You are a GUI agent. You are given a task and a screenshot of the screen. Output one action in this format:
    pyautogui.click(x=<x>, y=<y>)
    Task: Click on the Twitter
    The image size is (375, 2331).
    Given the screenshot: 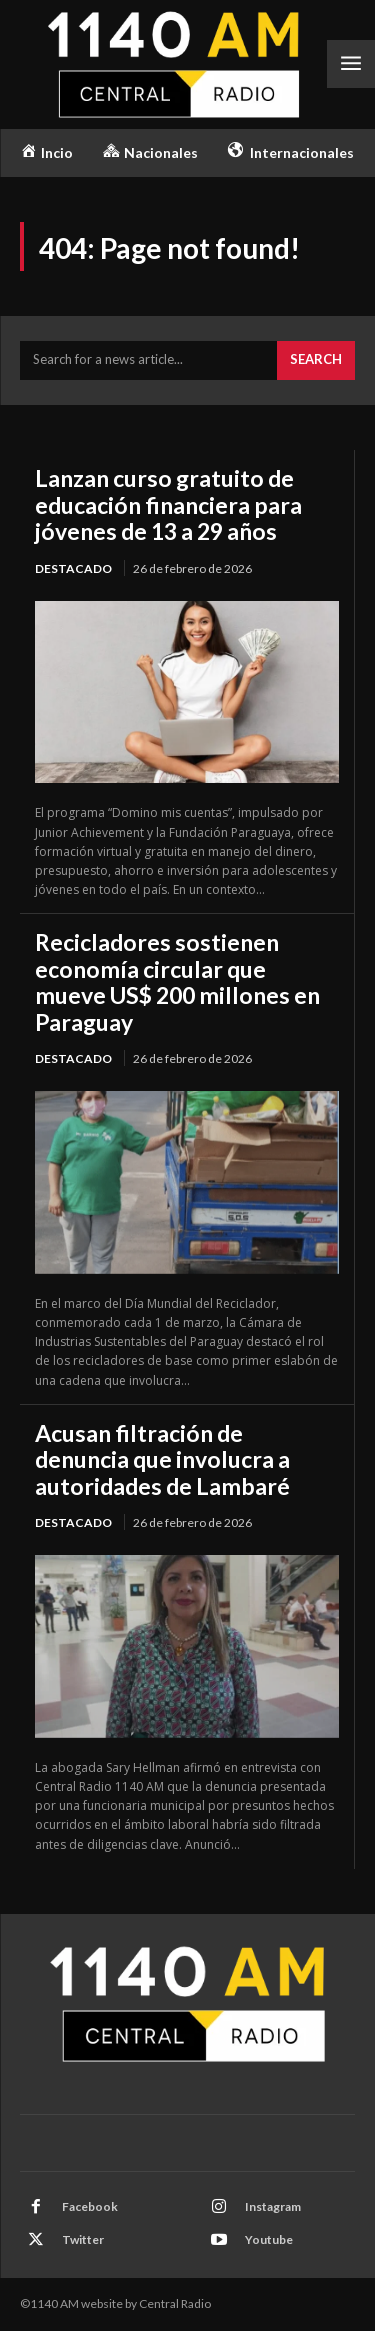 What is the action you would take?
    pyautogui.click(x=83, y=2239)
    